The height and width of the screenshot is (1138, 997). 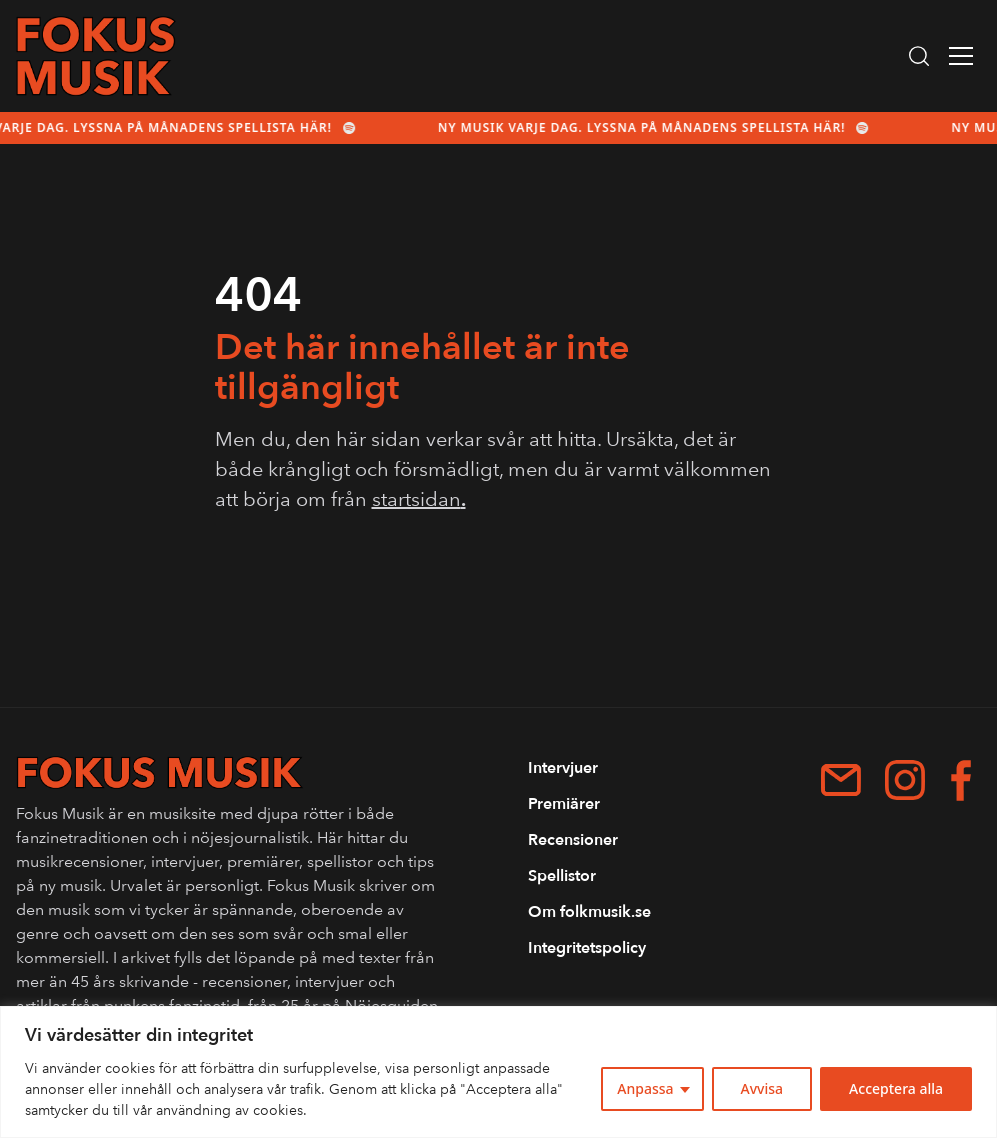 I want to click on [Instagram], so click(x=905, y=780).